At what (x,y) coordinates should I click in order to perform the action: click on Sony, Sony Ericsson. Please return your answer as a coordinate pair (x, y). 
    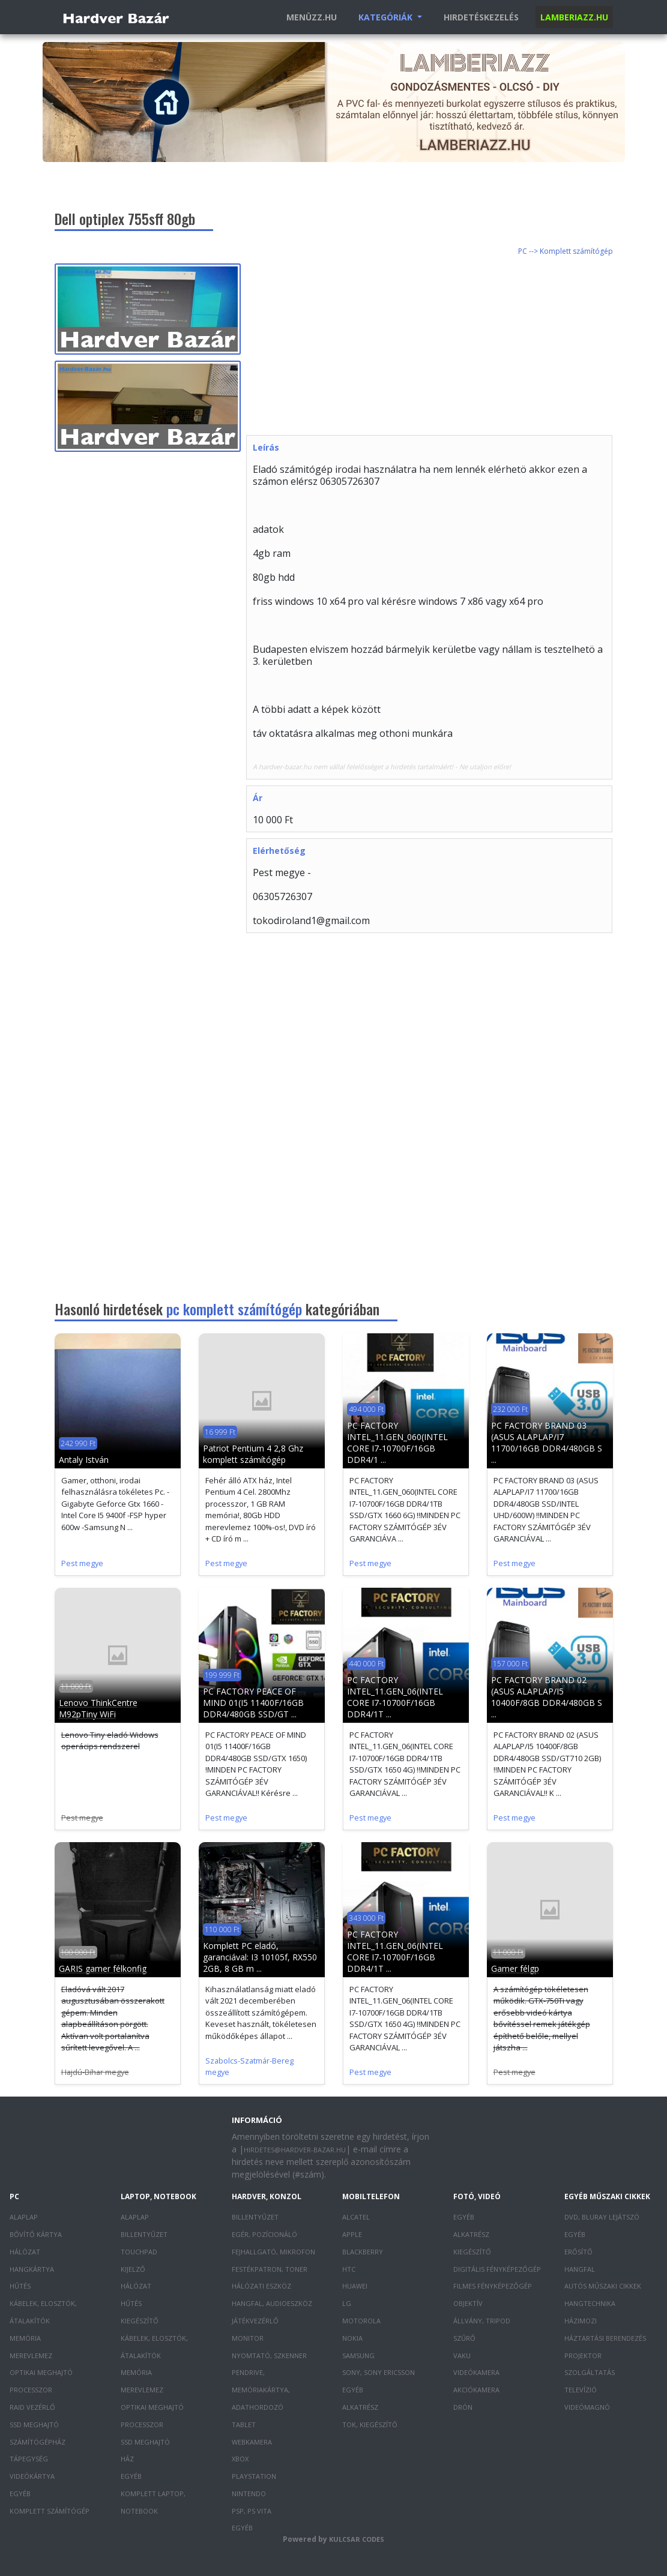
    Looking at the image, I should click on (378, 2372).